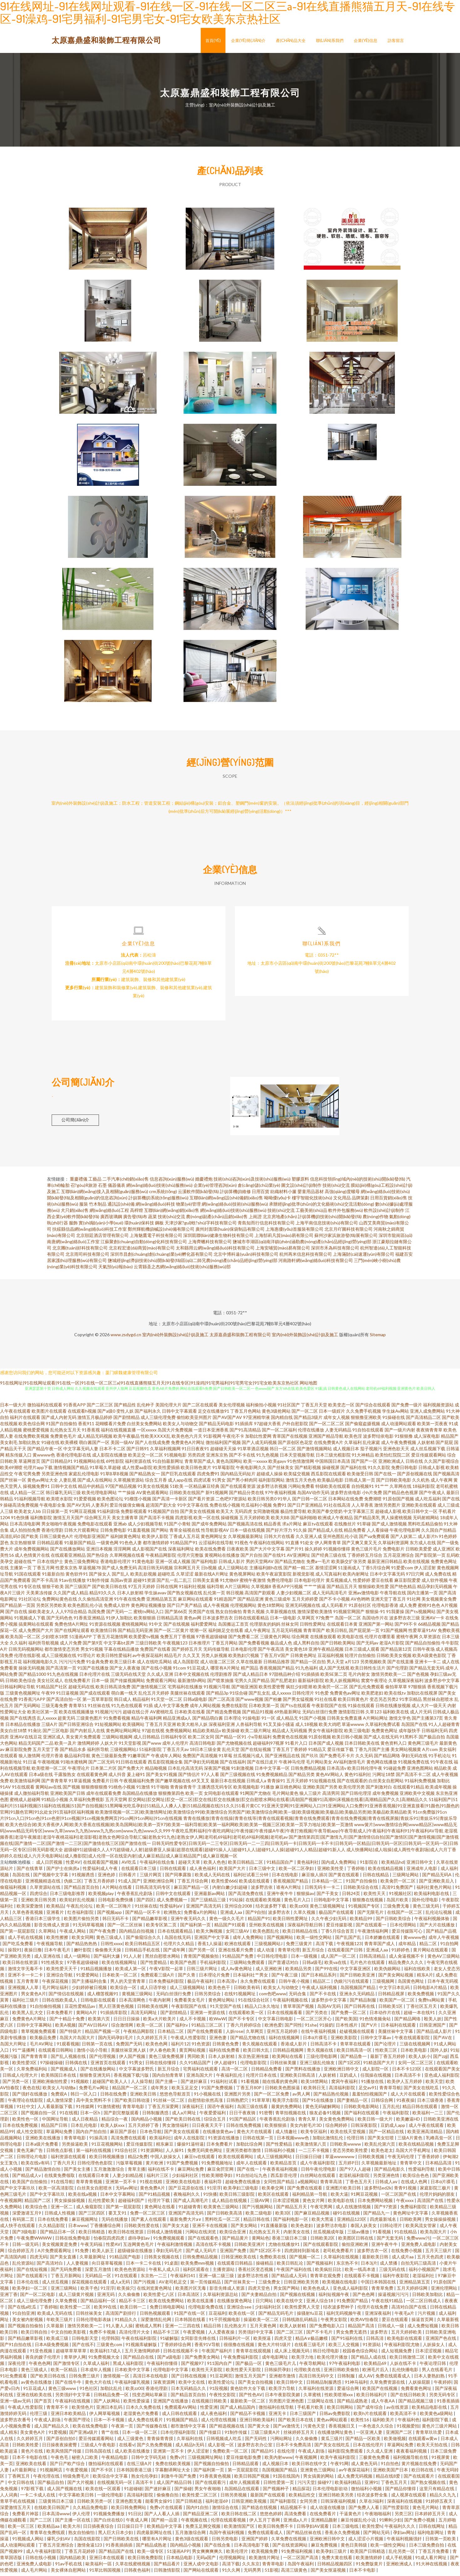  I want to click on 国产精品福利一区, so click(98, 2303).